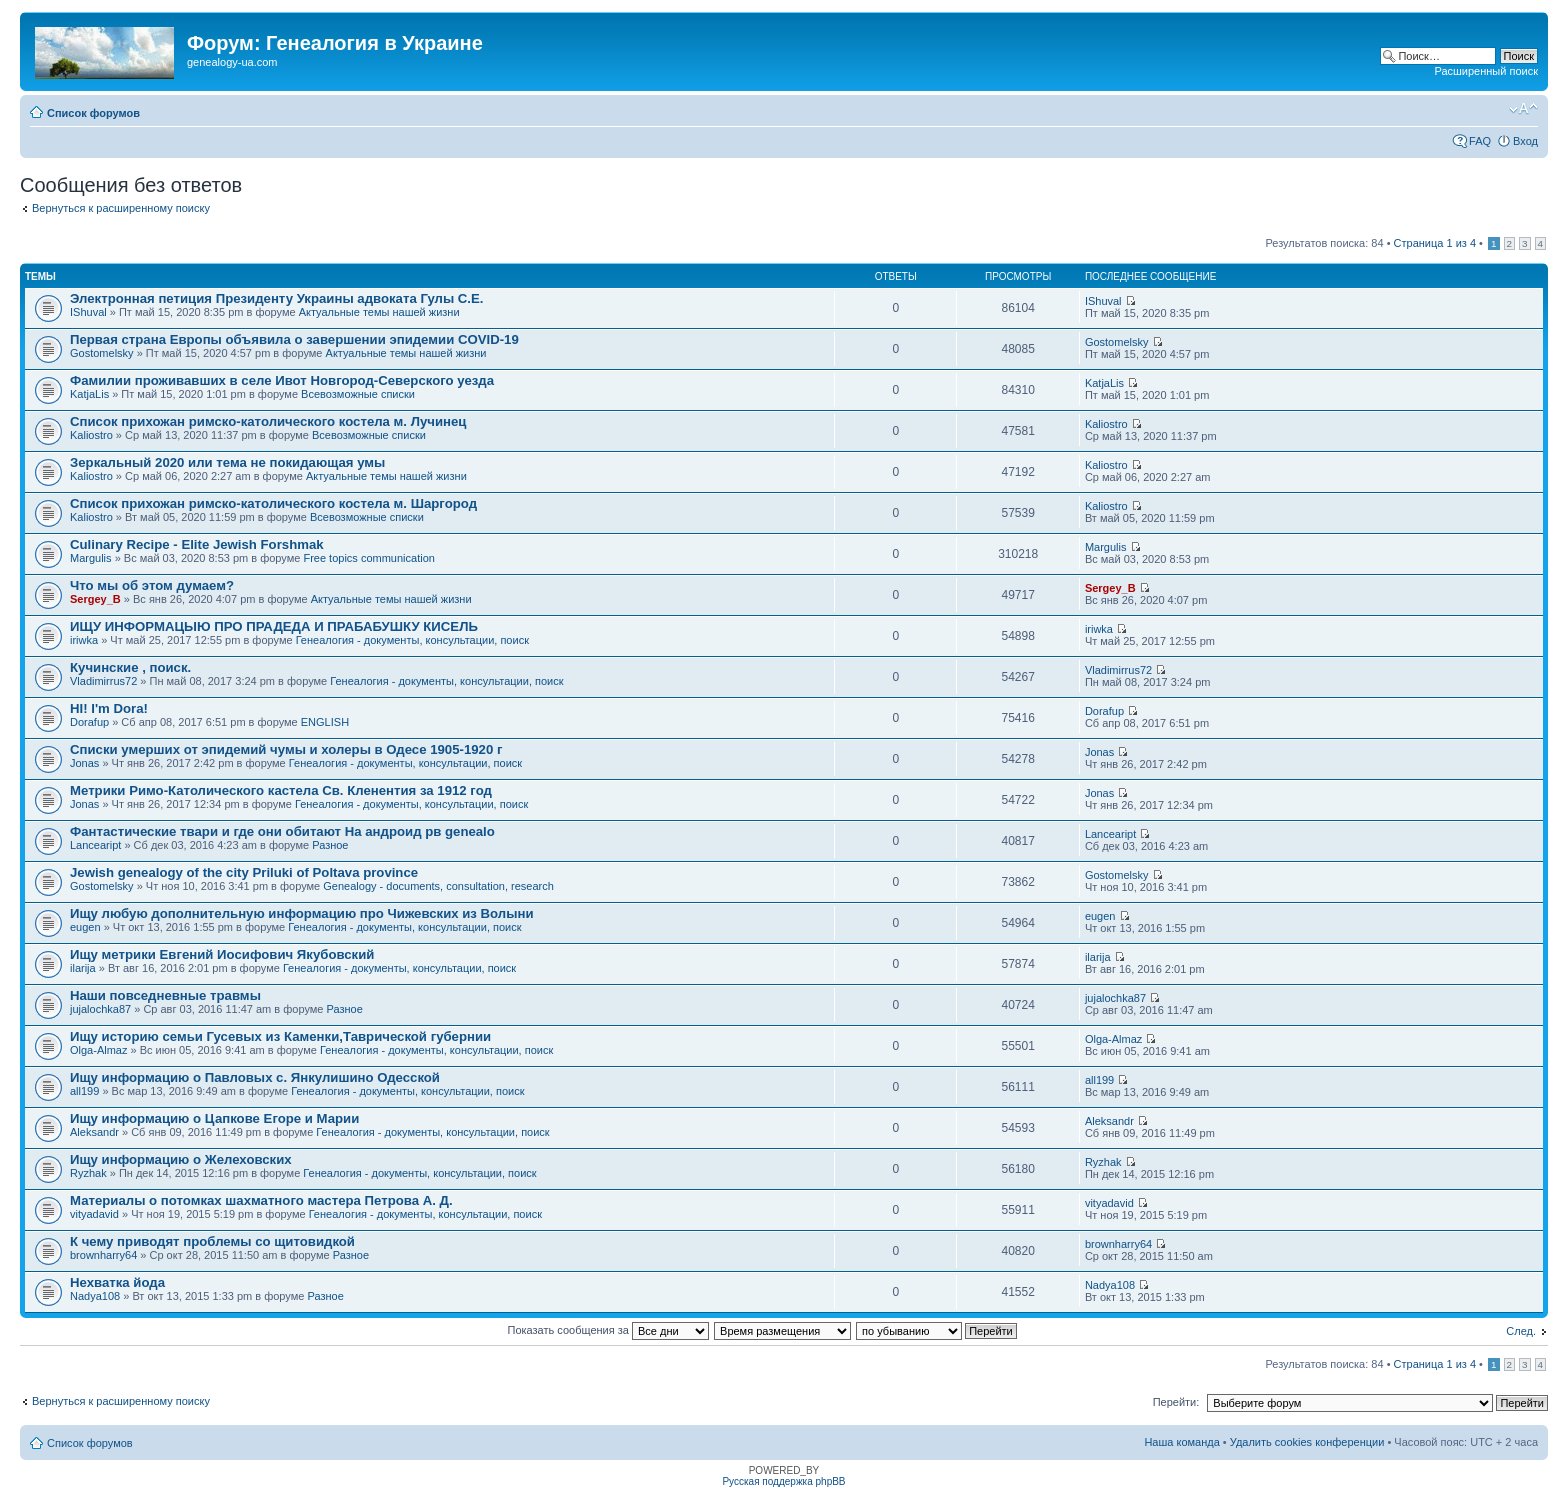  What do you see at coordinates (330, 845) in the screenshot?
I see `Разное` at bounding box center [330, 845].